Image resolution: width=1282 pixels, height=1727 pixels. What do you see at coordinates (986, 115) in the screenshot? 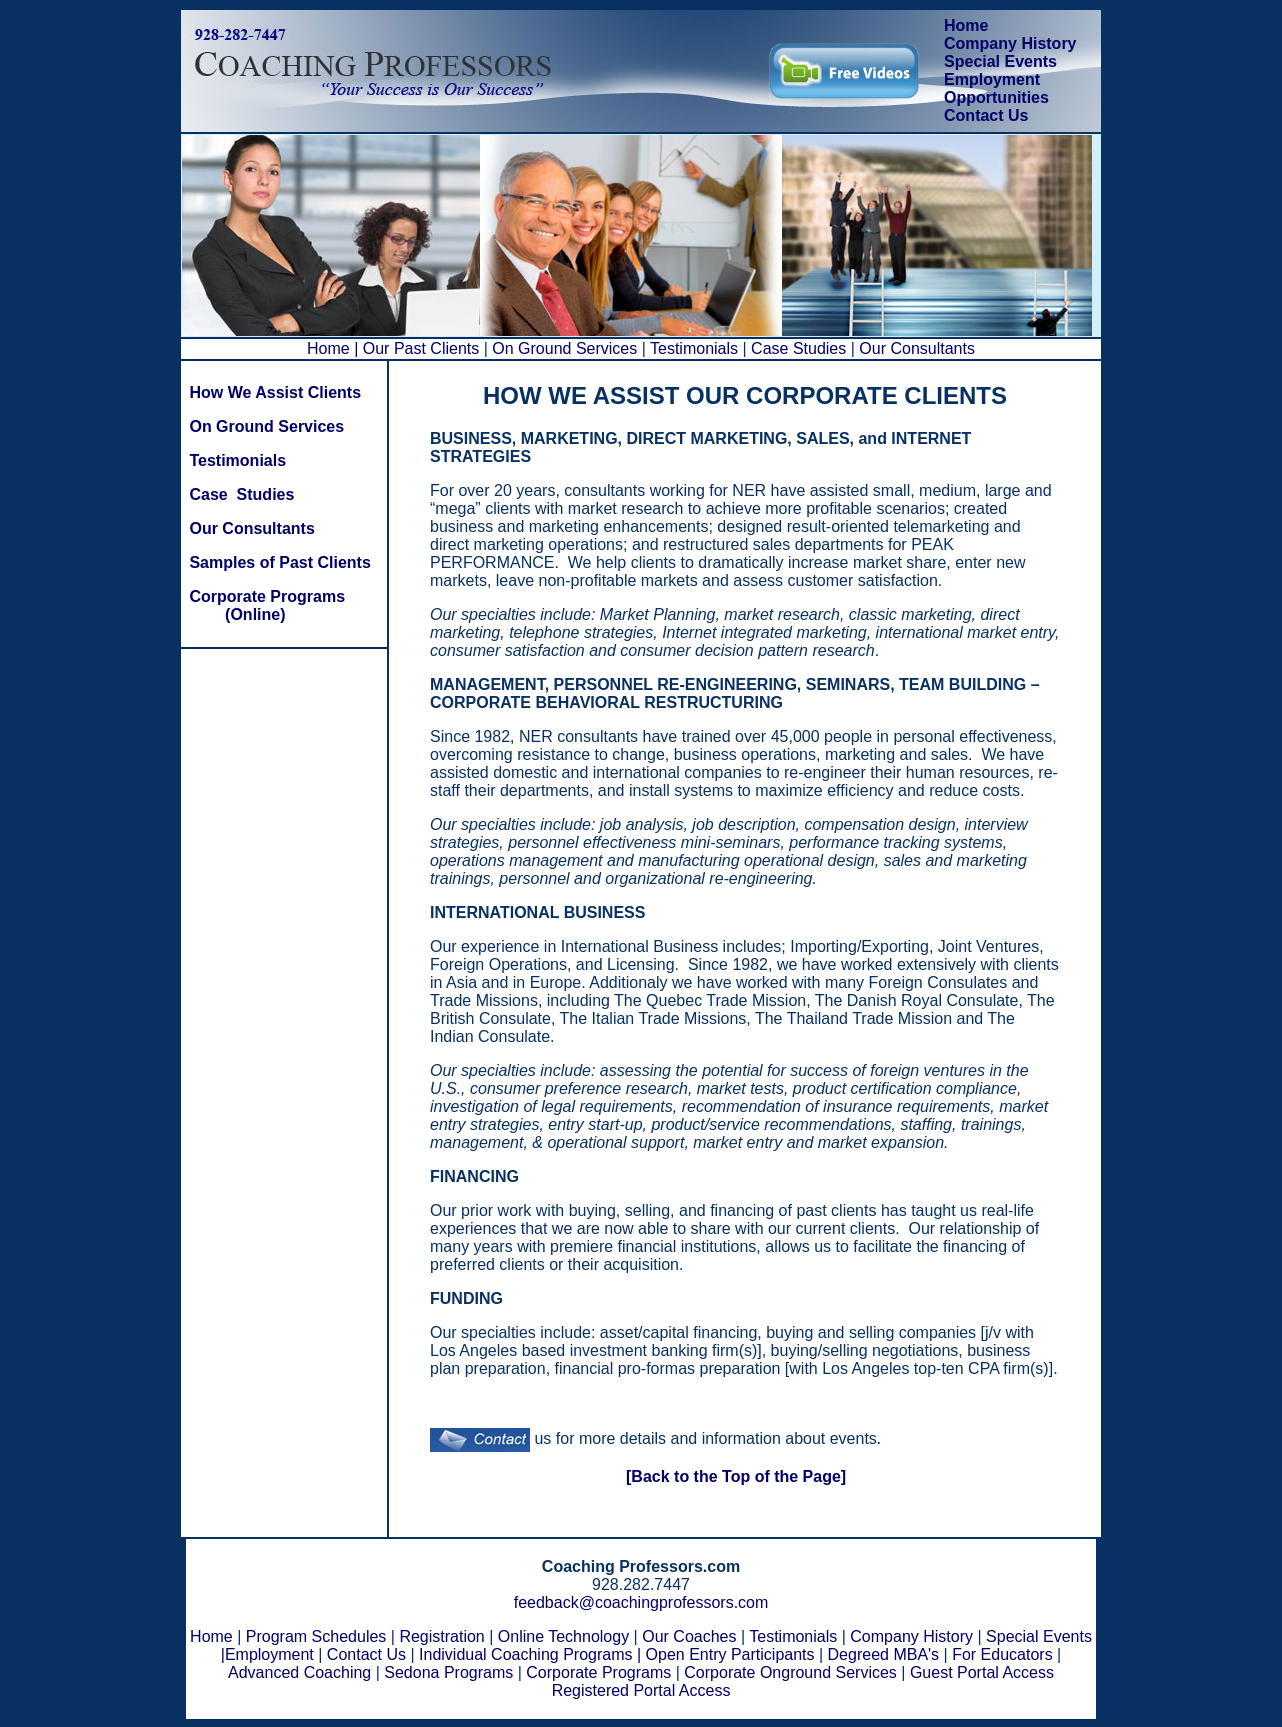
I see `Contact Us` at bounding box center [986, 115].